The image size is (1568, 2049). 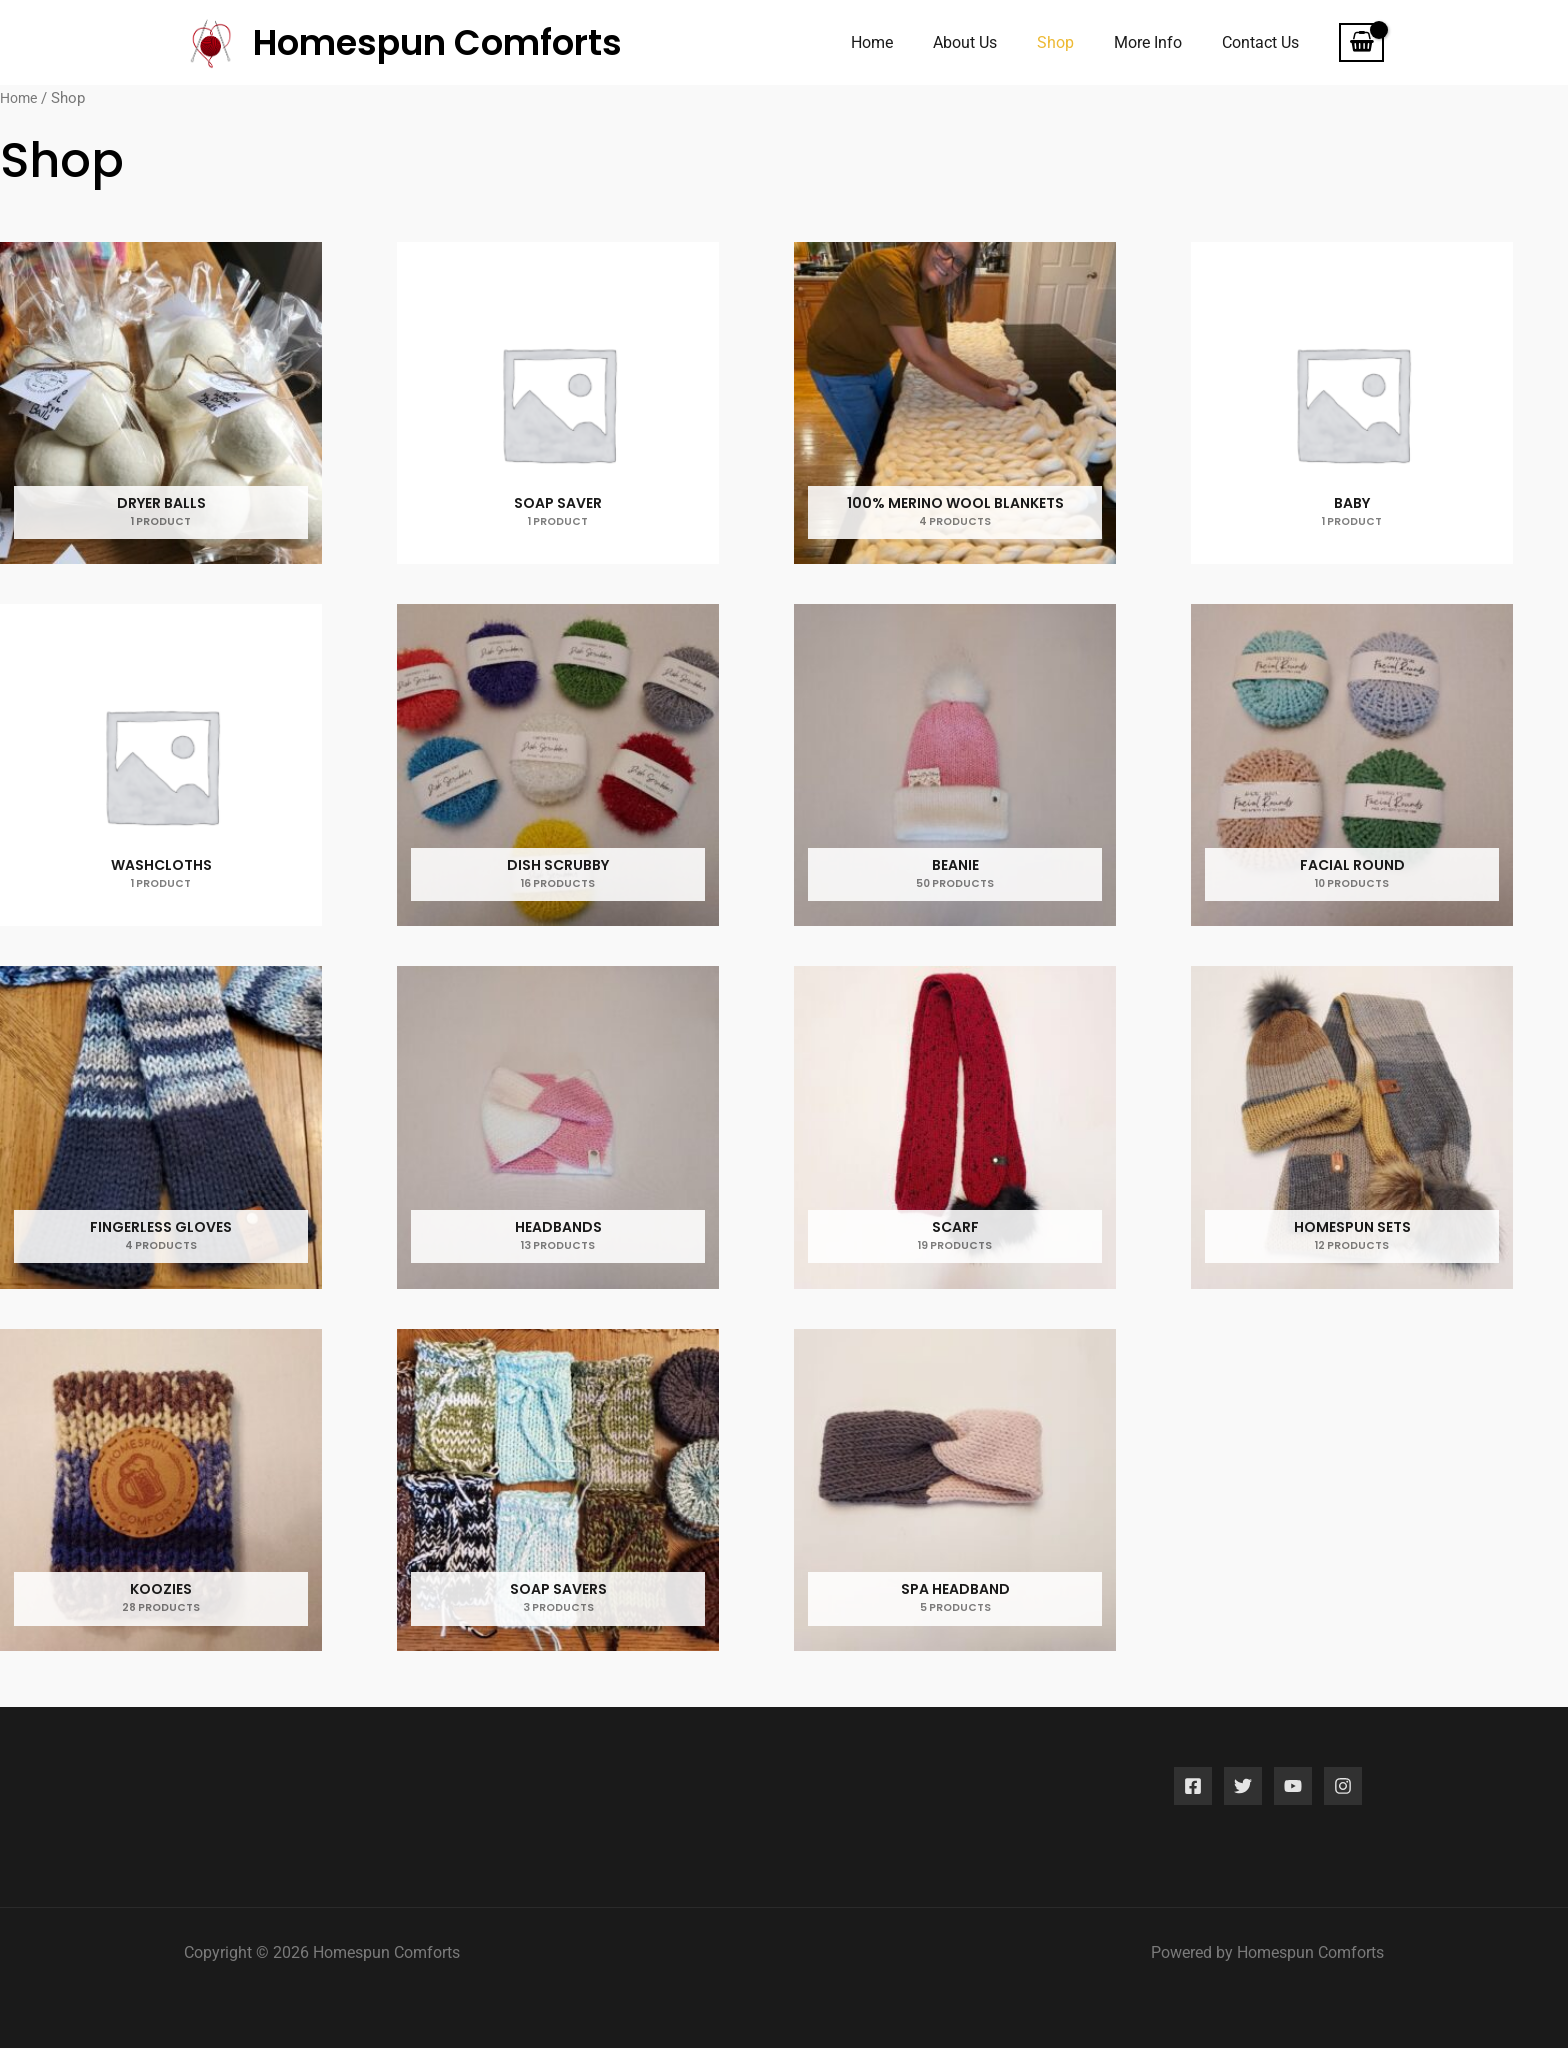 What do you see at coordinates (161, 1128) in the screenshot?
I see `[Visit product category Fingerless Gloves]` at bounding box center [161, 1128].